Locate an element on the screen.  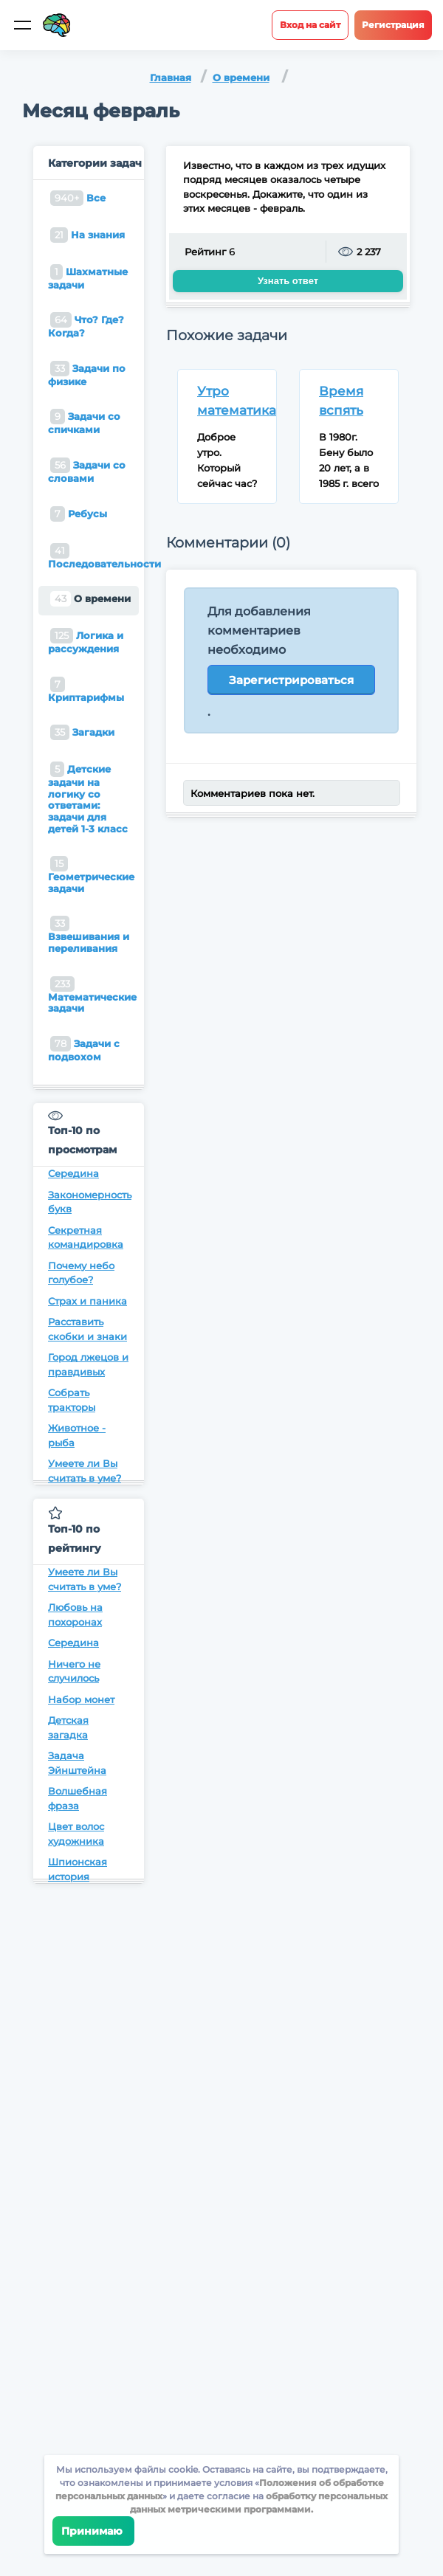
Зарегистрироваться is located at coordinates (291, 680).